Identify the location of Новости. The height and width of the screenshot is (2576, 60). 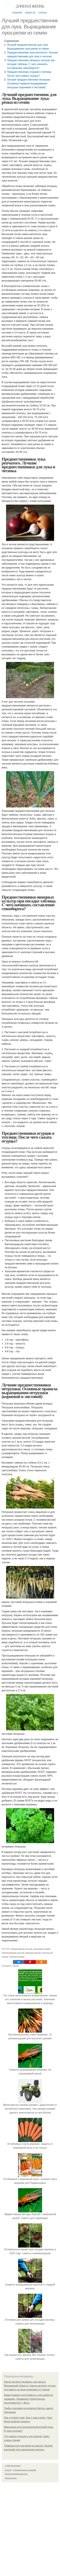
(30, 12).